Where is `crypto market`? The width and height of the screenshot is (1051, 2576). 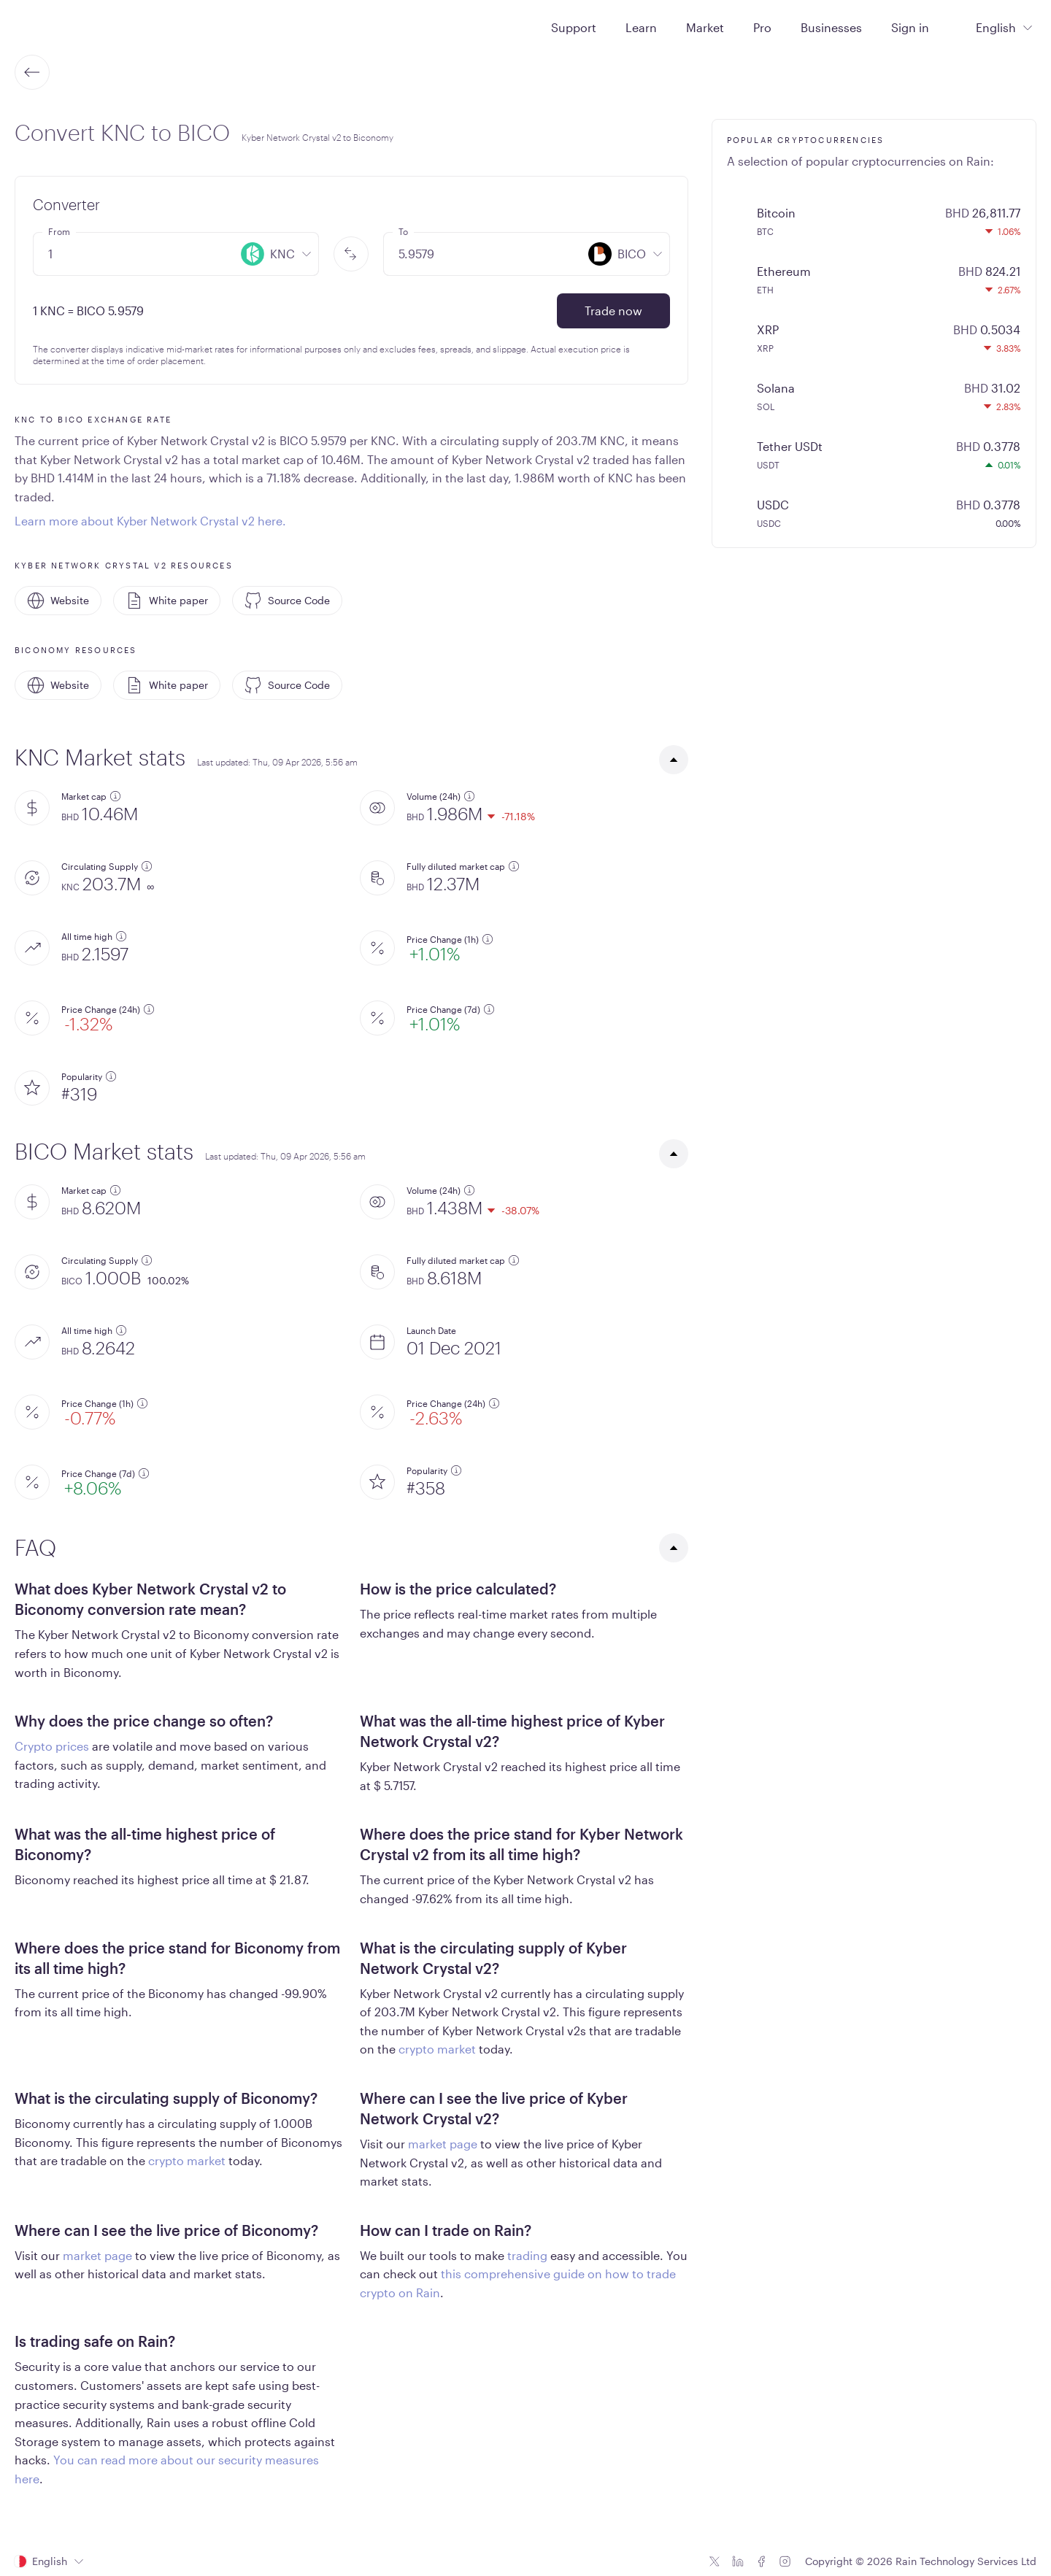 crypto market is located at coordinates (437, 2049).